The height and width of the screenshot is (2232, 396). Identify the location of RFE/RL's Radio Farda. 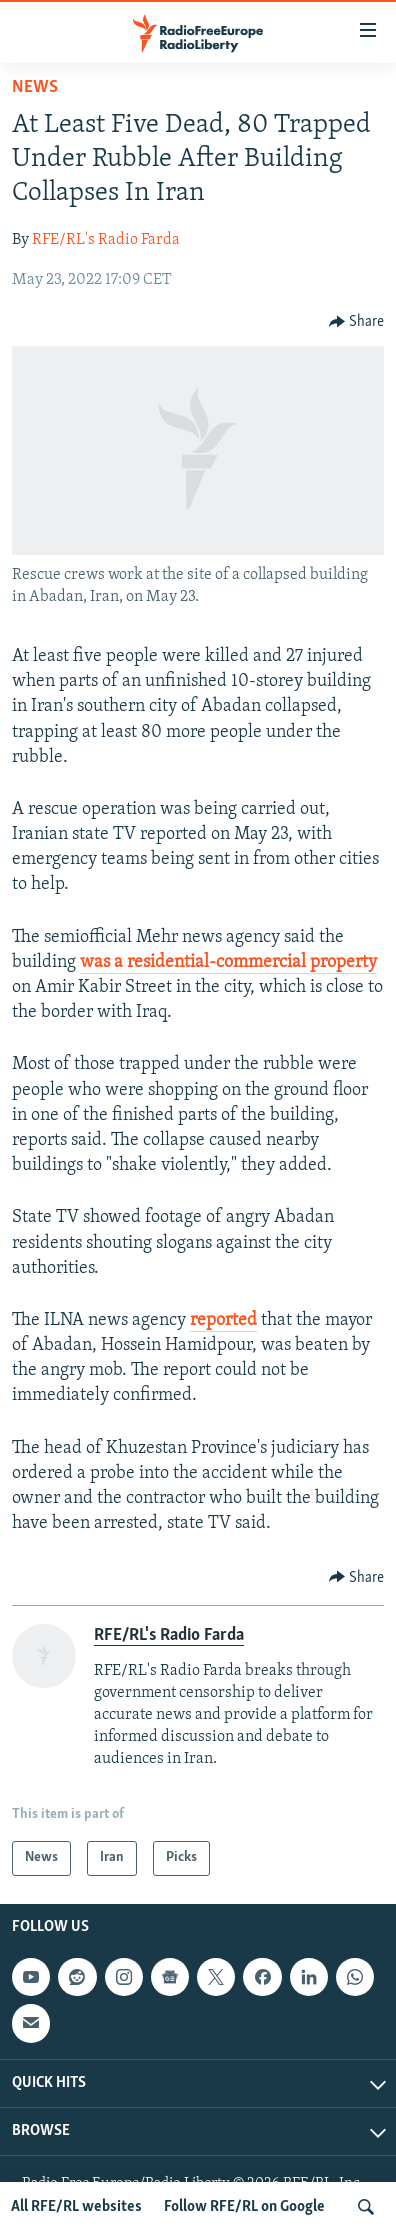
(106, 240).